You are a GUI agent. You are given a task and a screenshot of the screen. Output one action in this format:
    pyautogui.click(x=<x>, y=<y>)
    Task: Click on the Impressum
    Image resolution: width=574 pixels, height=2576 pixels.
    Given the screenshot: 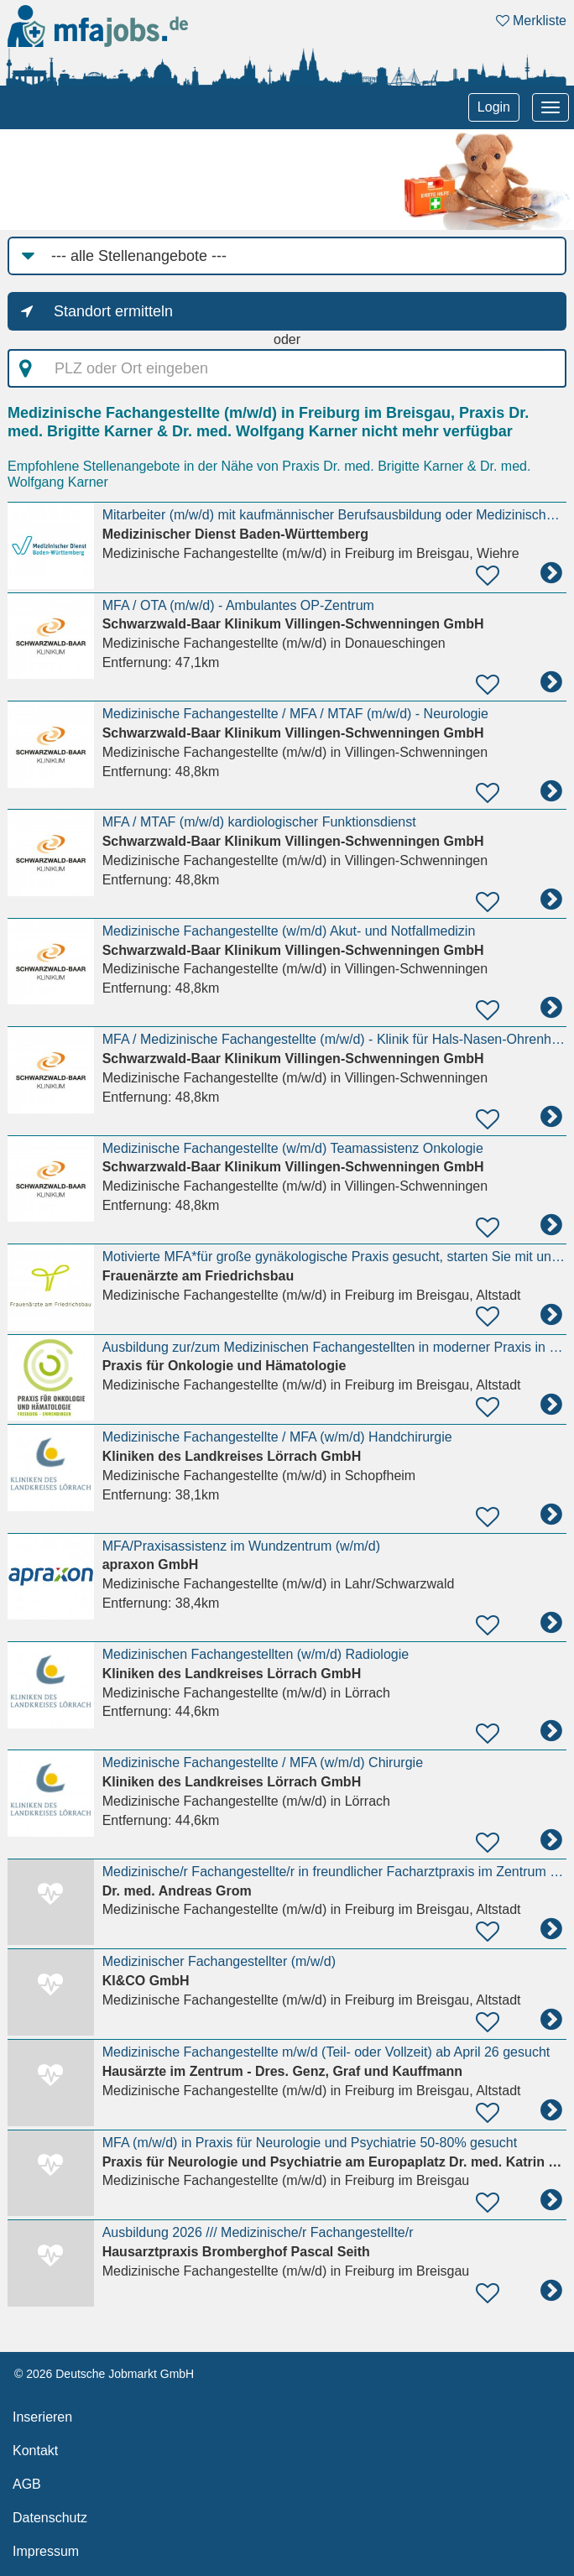 What is the action you would take?
    pyautogui.click(x=46, y=2551)
    